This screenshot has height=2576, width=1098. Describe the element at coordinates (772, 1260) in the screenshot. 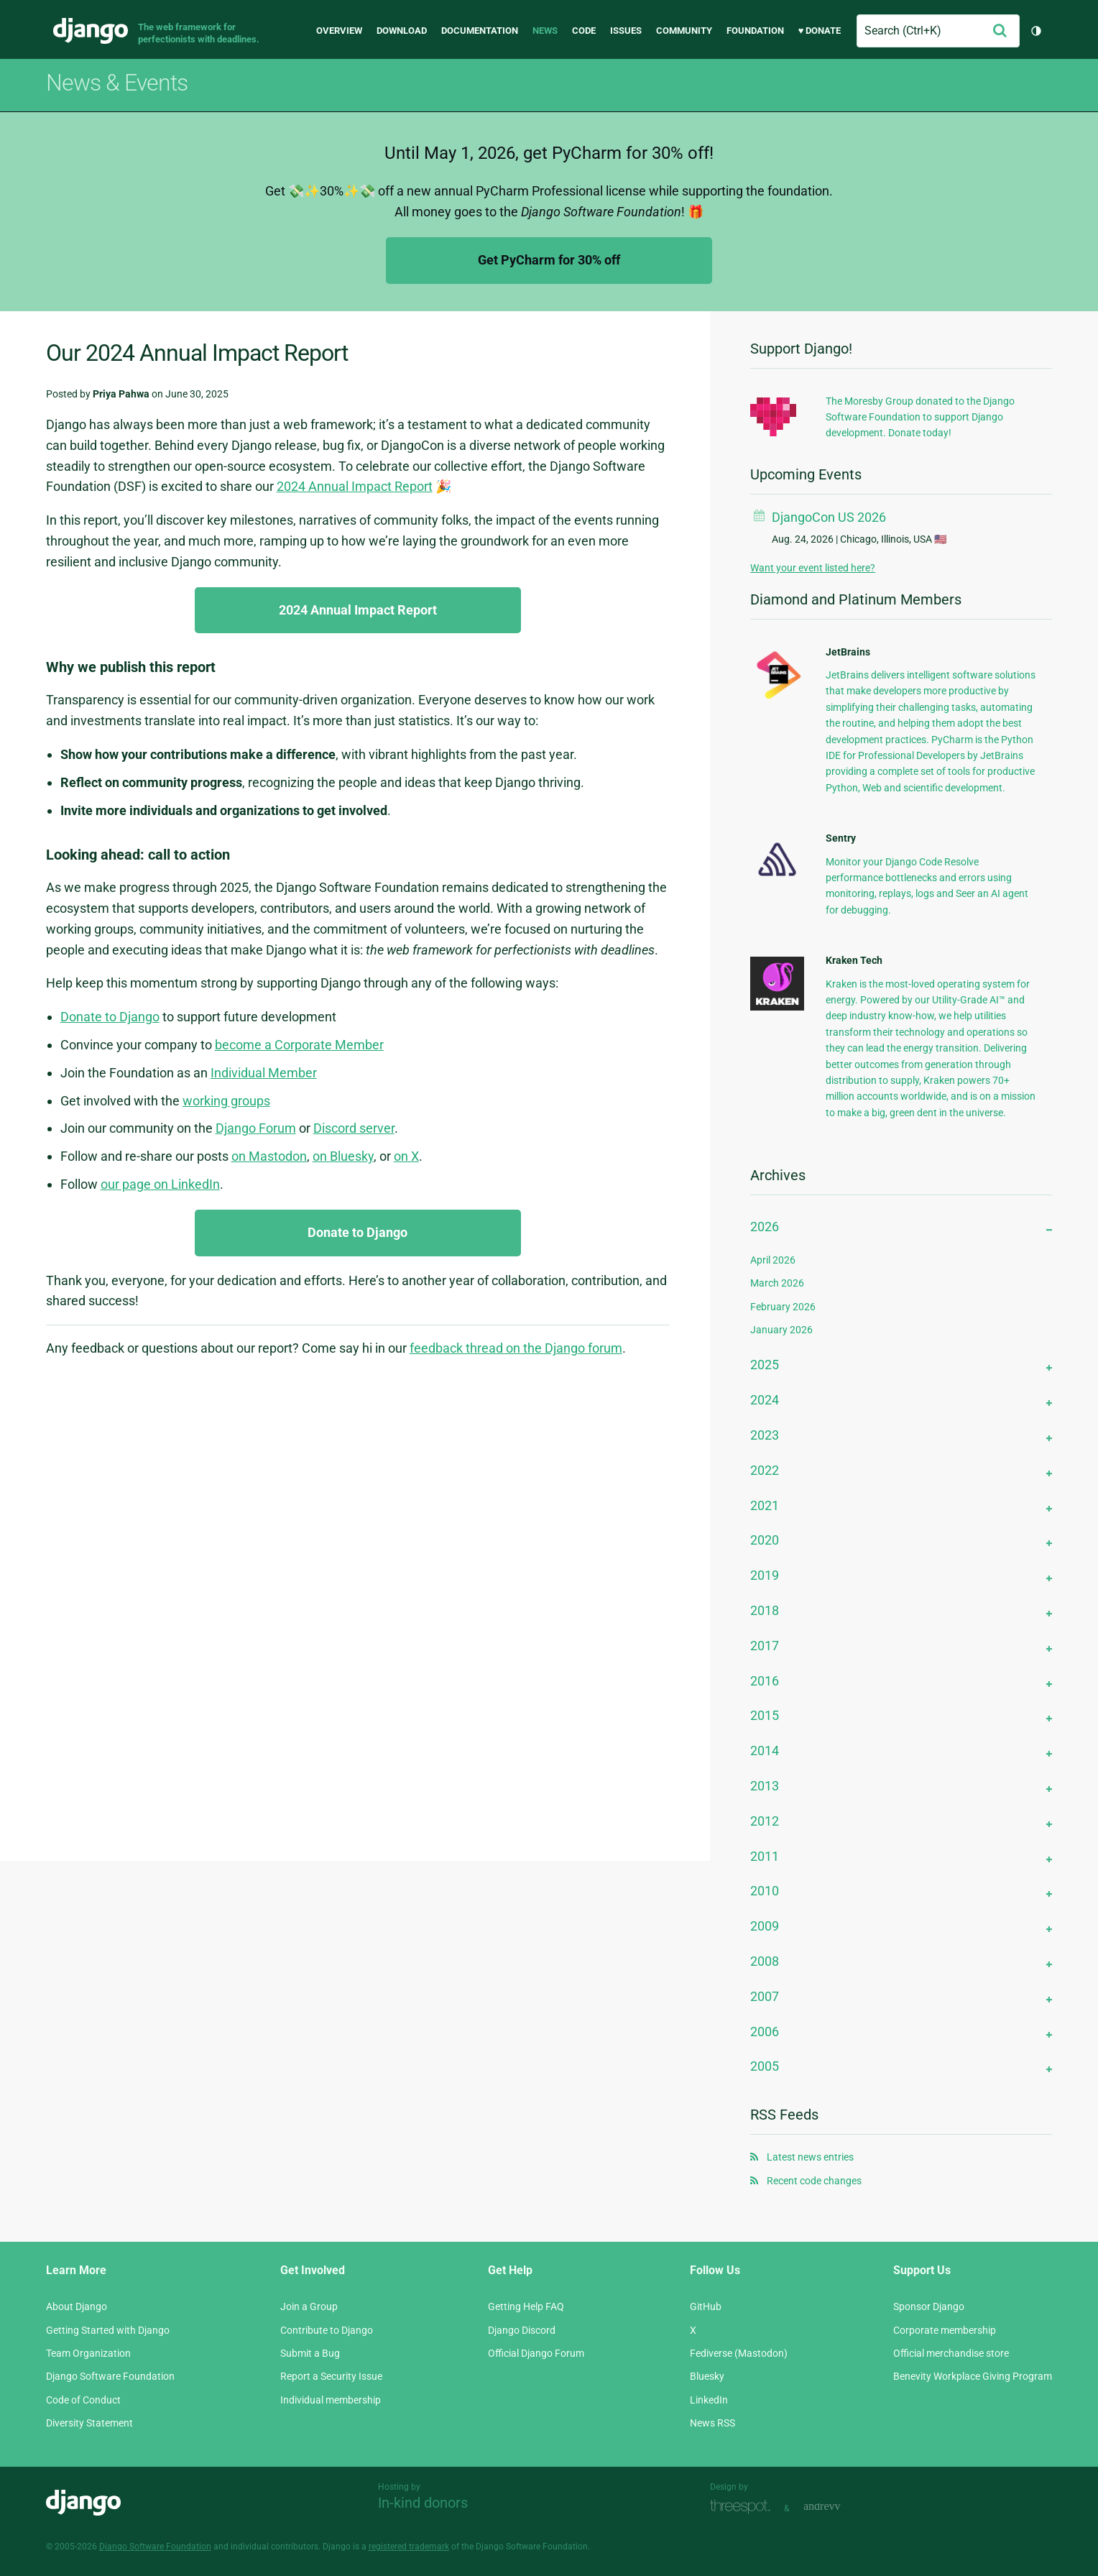

I see `April 2026` at that location.